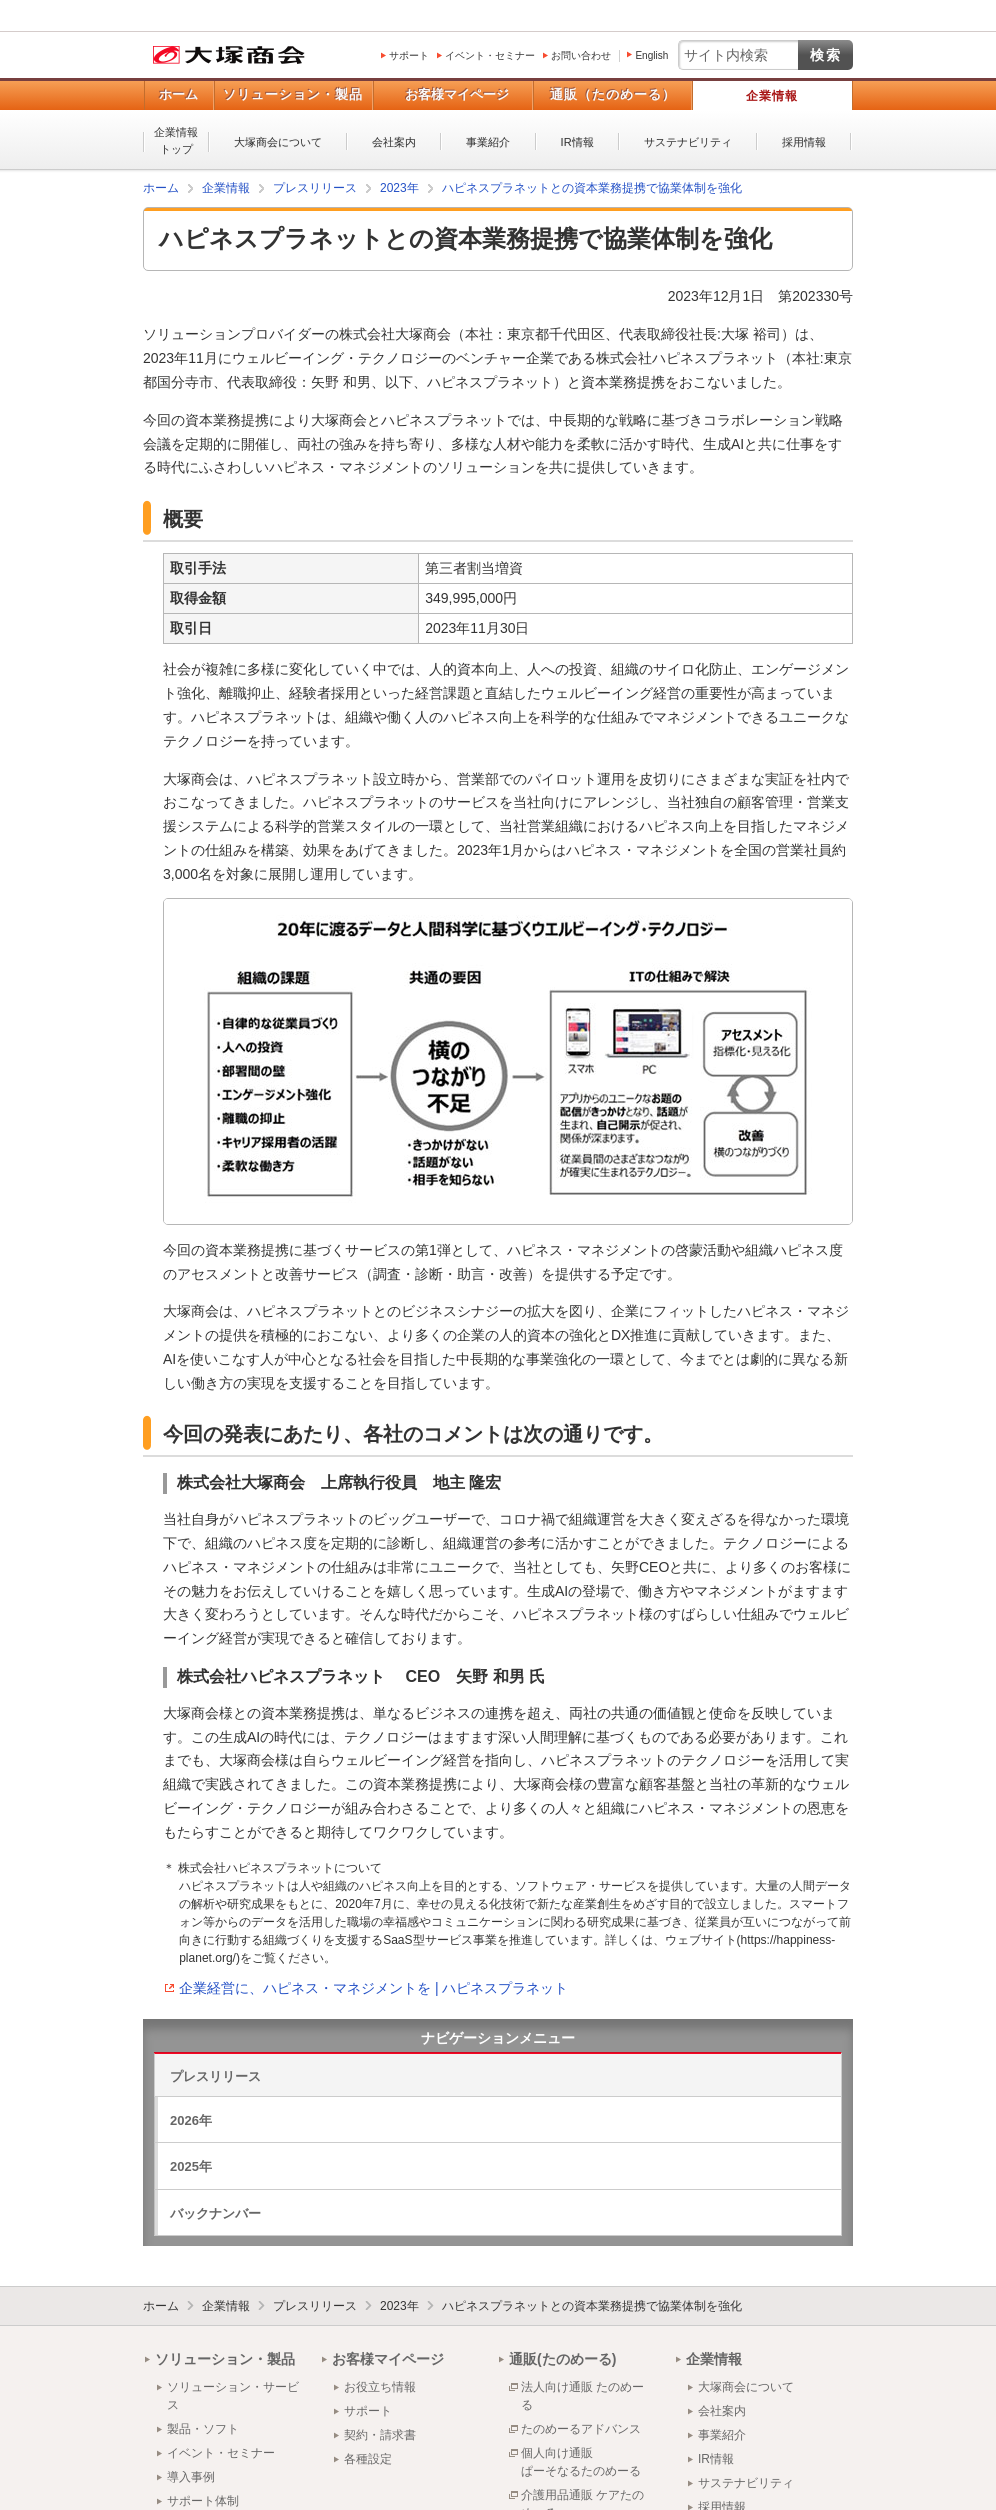 Image resolution: width=996 pixels, height=2510 pixels. I want to click on ソリューション・製品, so click(293, 94).